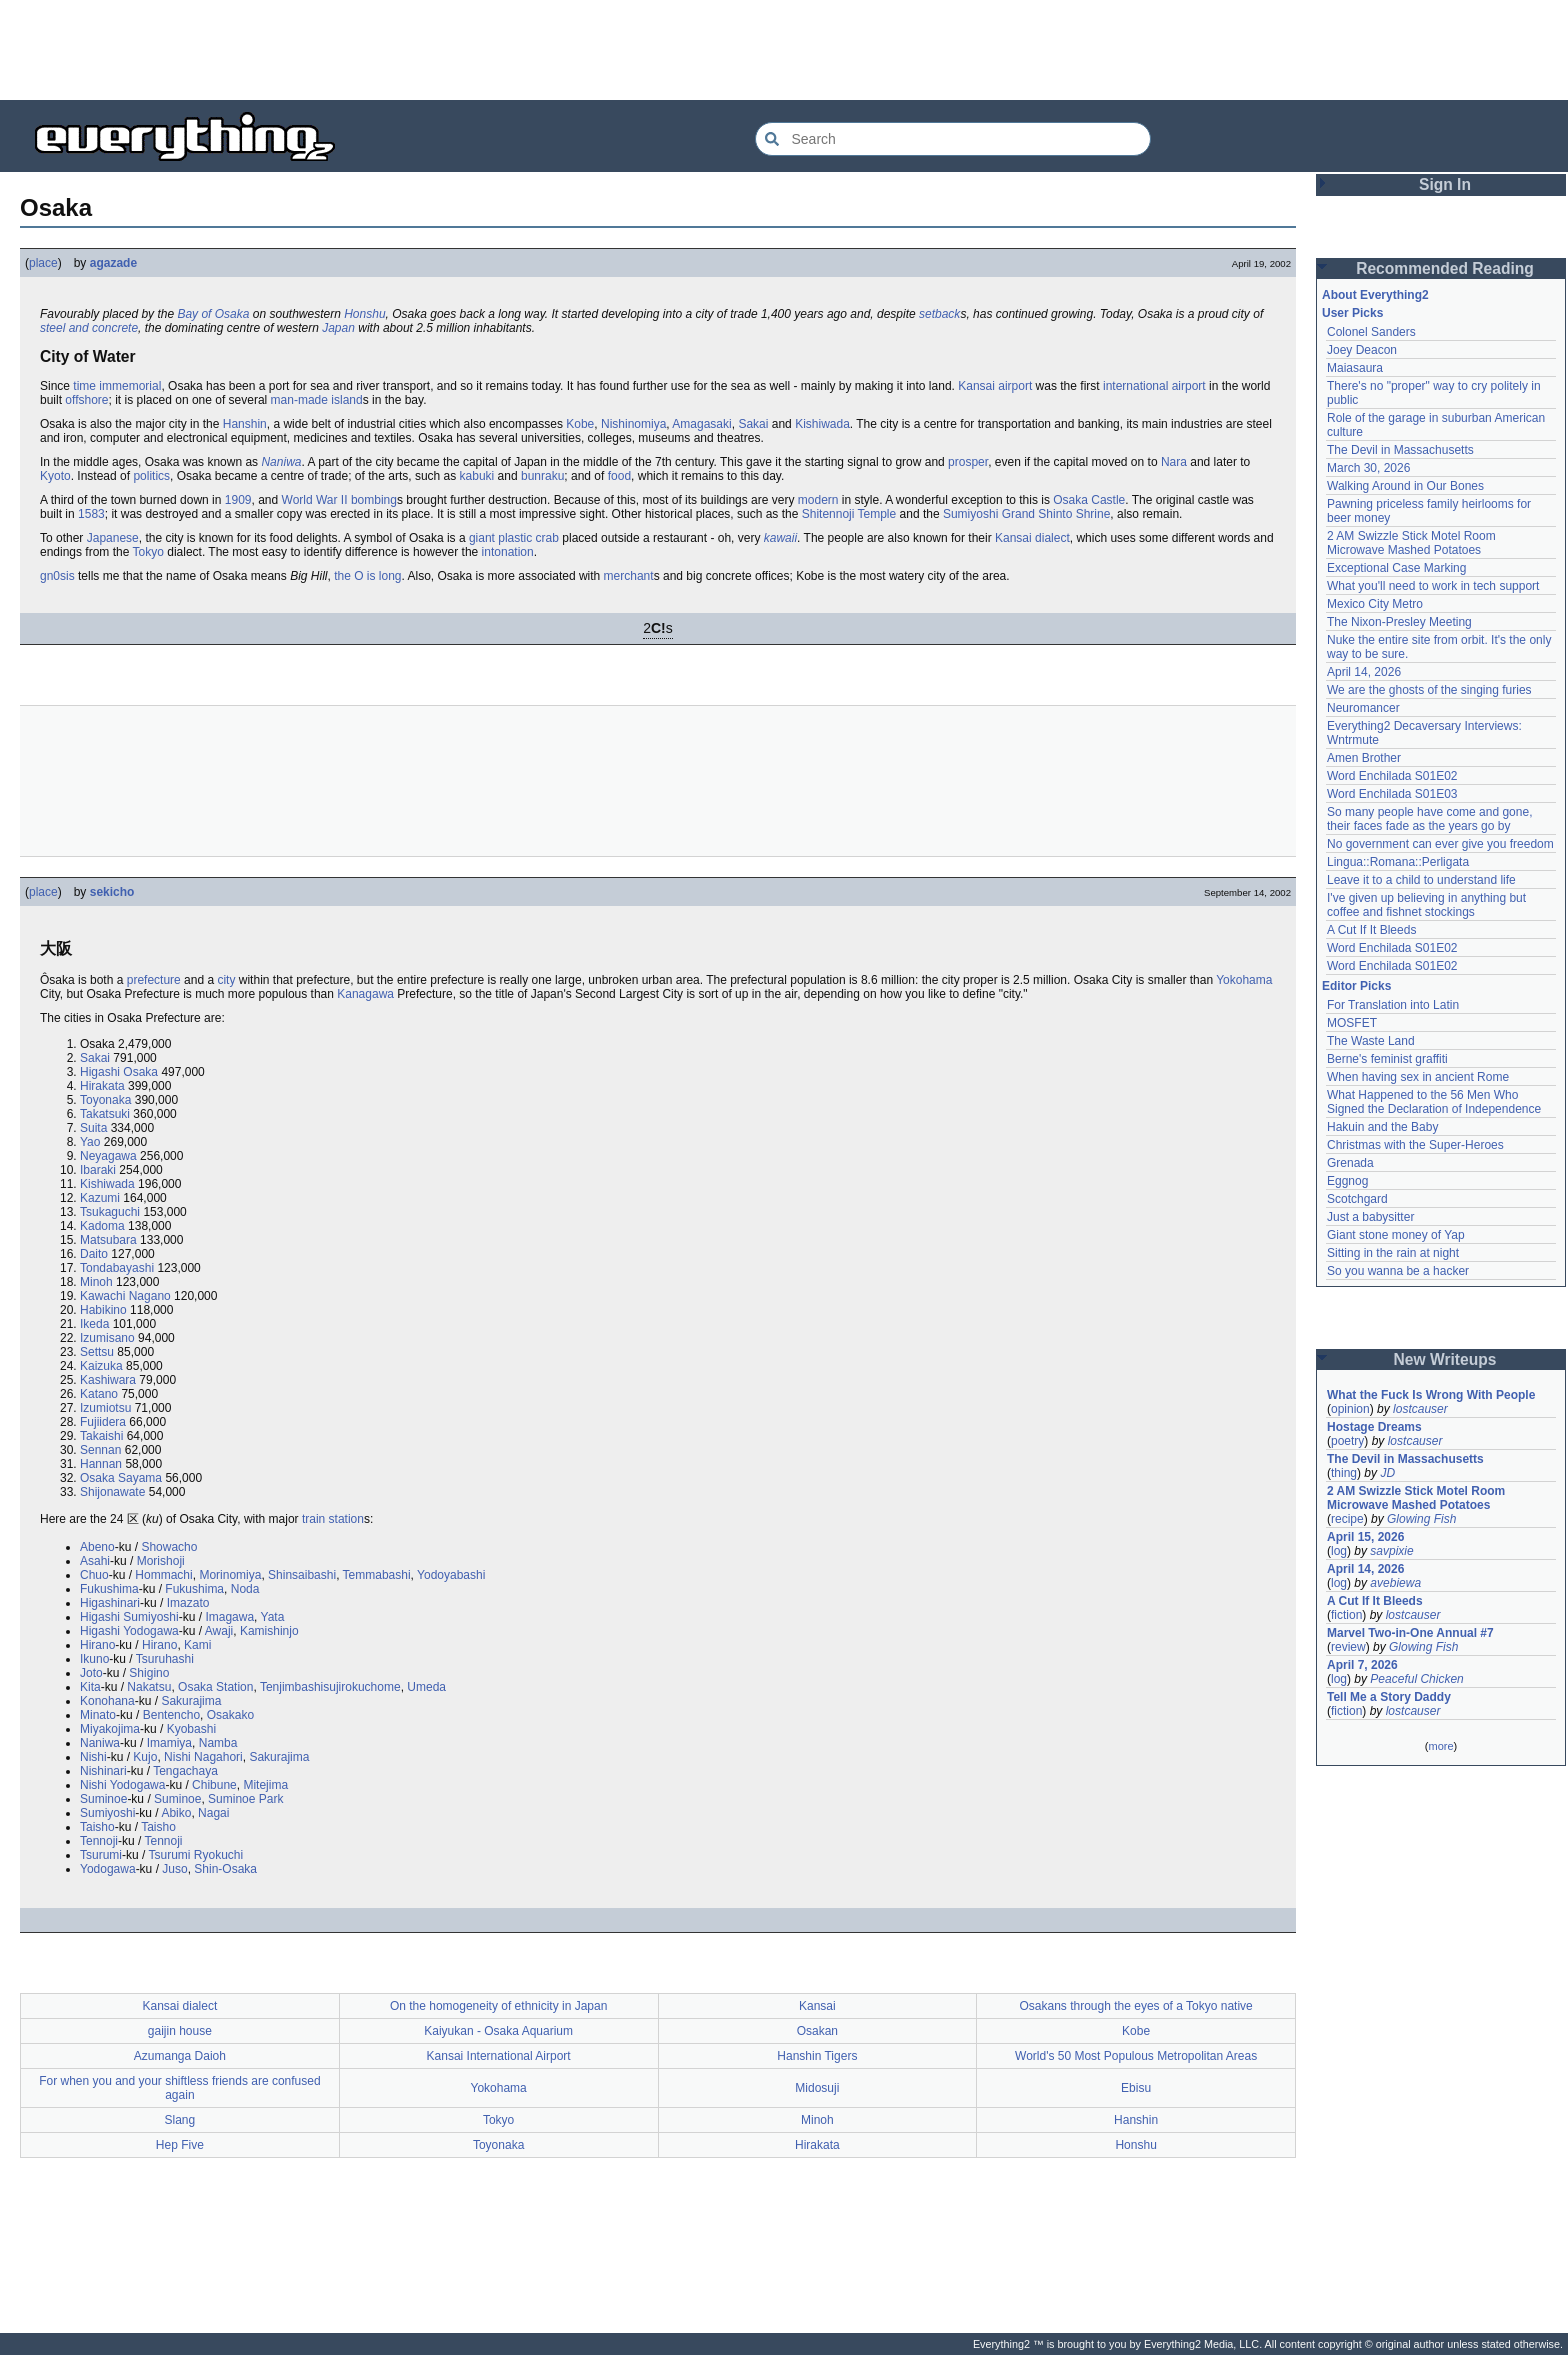 The width and height of the screenshot is (1568, 2355). What do you see at coordinates (99, 1394) in the screenshot?
I see `Katano` at bounding box center [99, 1394].